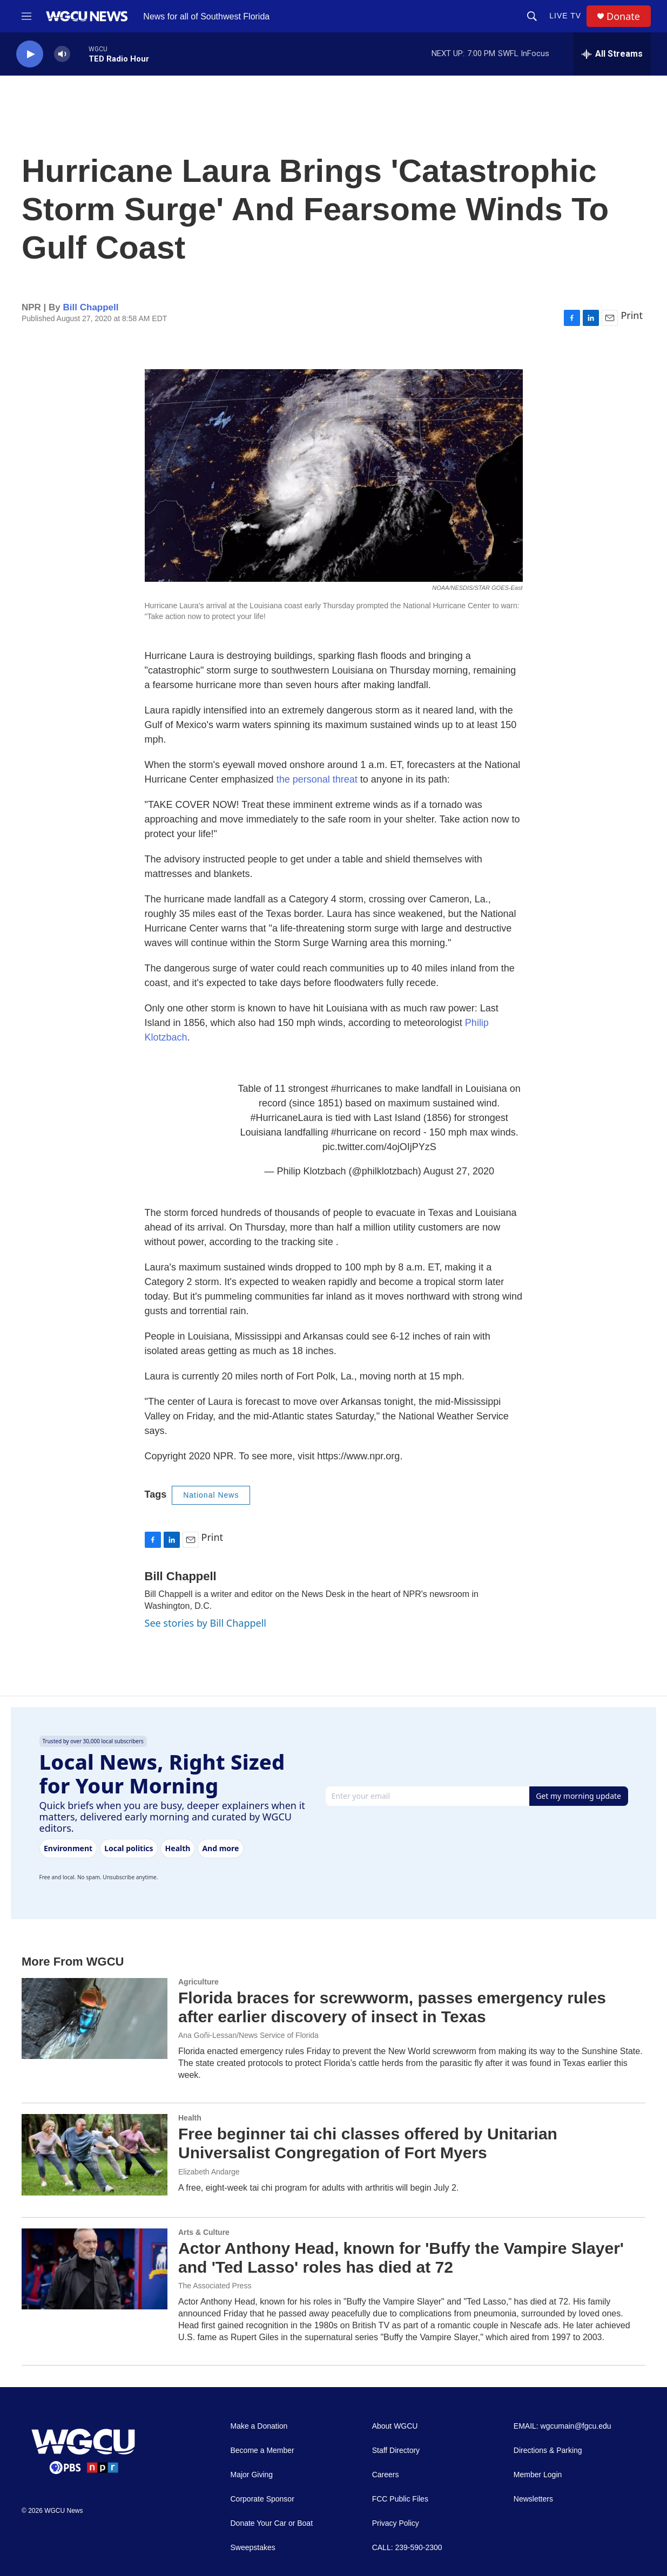 This screenshot has height=2576, width=667. Describe the element at coordinates (400, 2499) in the screenshot. I see `FCC Public Files` at that location.